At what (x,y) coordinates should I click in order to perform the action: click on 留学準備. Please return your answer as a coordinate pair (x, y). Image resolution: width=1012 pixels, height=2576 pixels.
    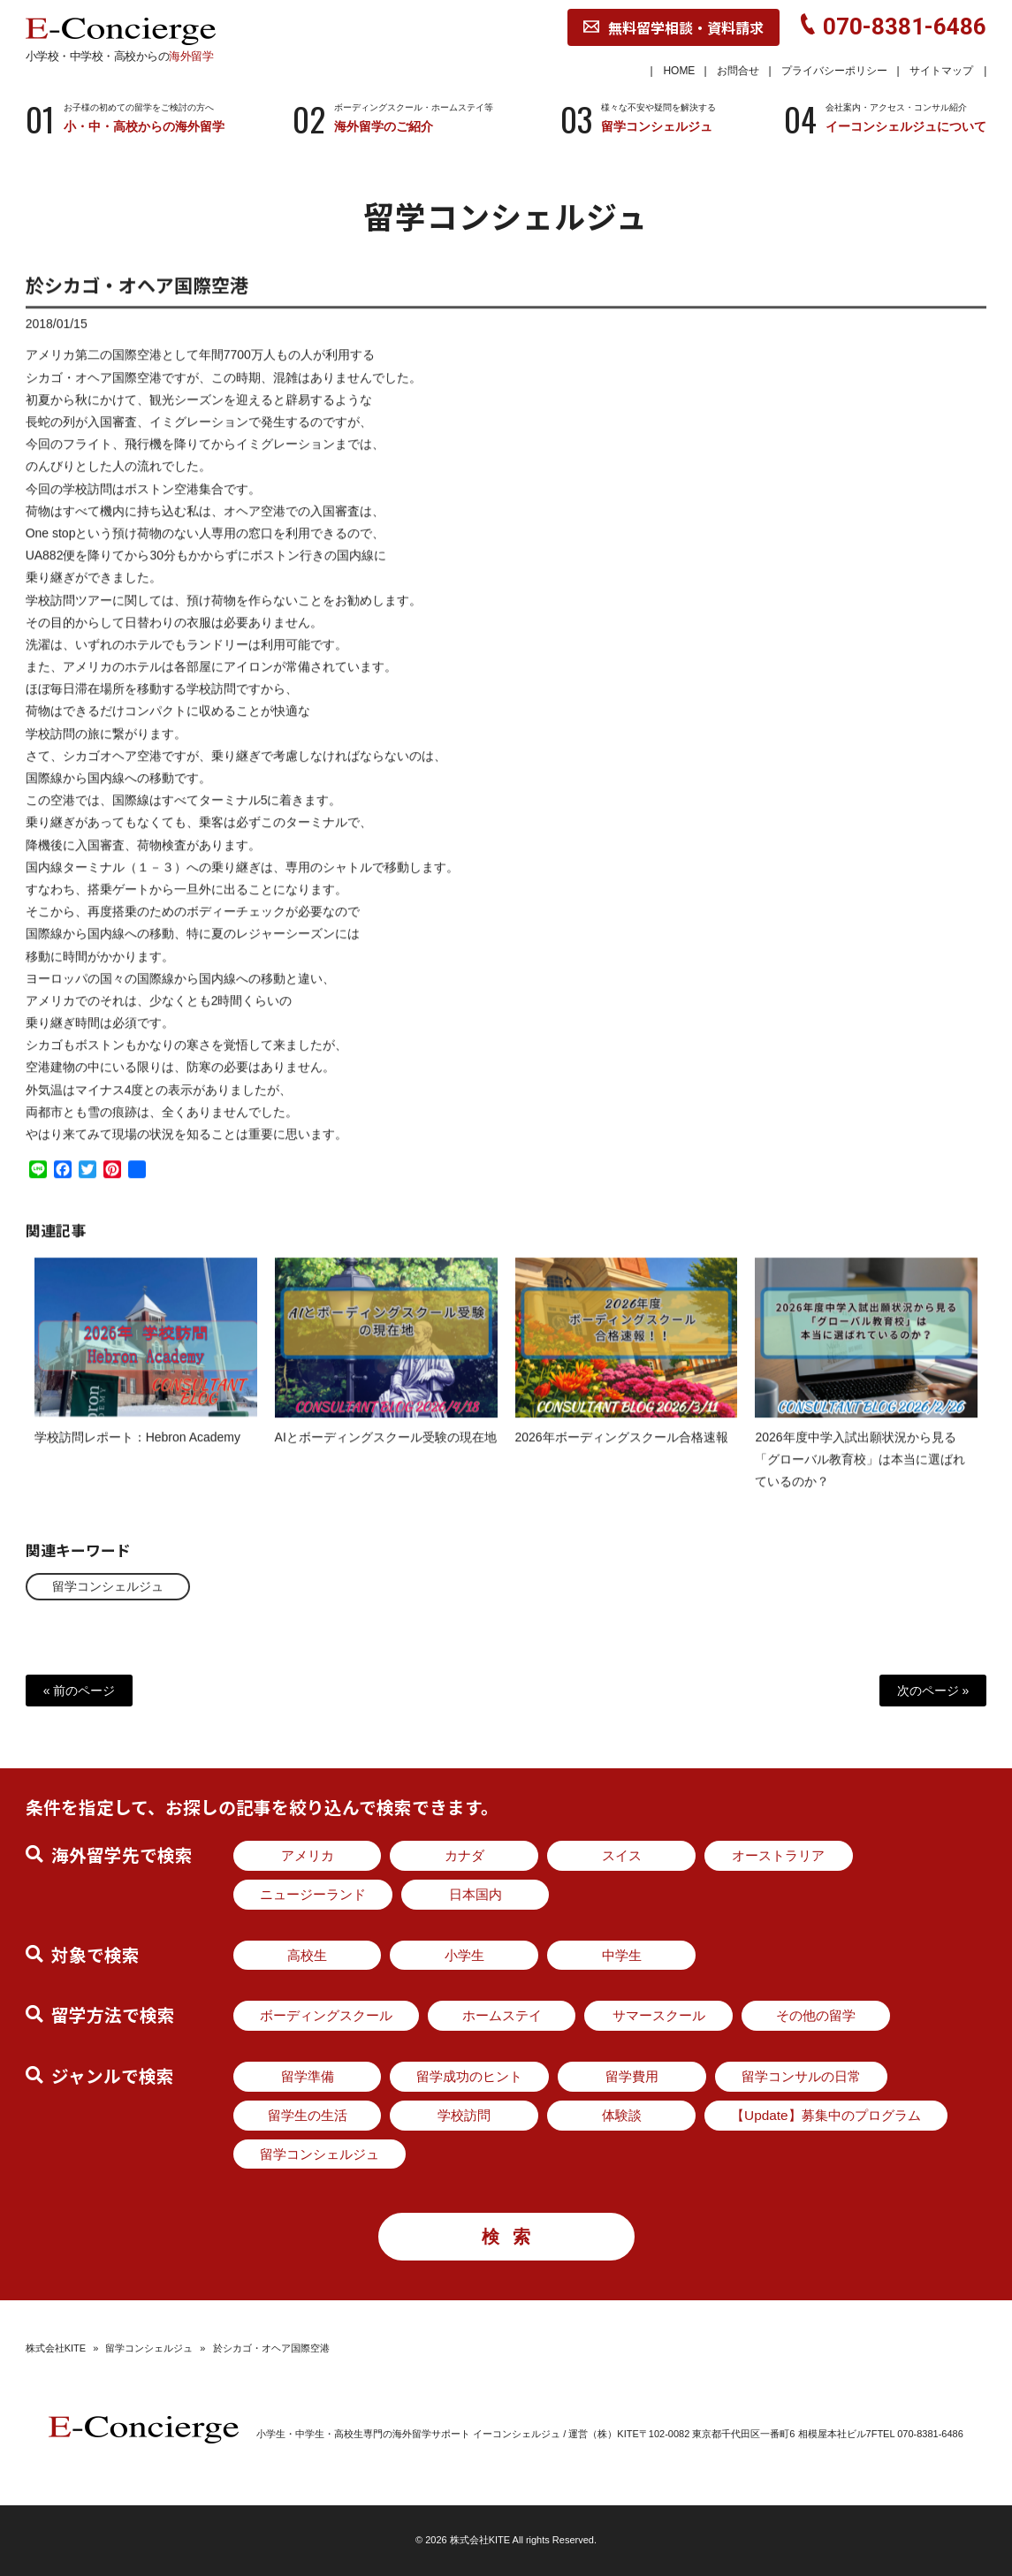
    Looking at the image, I should click on (307, 2076).